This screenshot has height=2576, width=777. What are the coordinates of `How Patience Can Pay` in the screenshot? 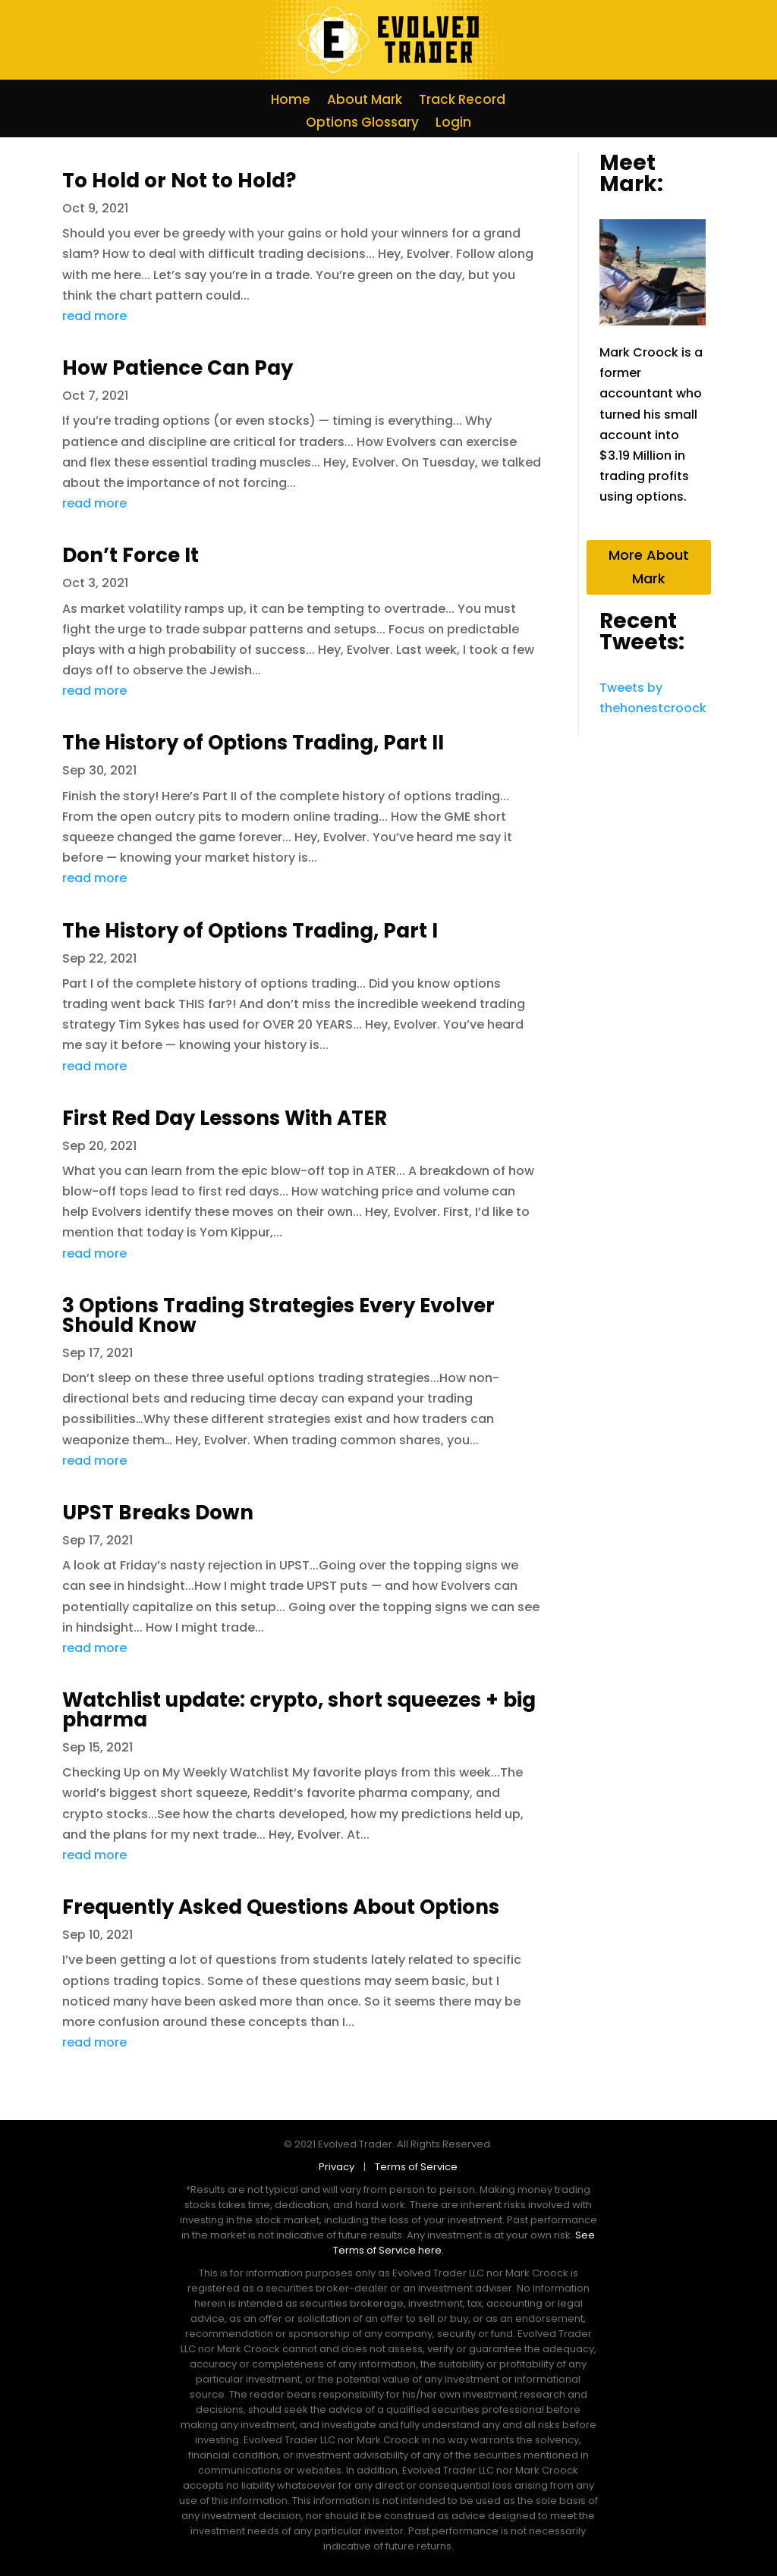 It's located at (177, 368).